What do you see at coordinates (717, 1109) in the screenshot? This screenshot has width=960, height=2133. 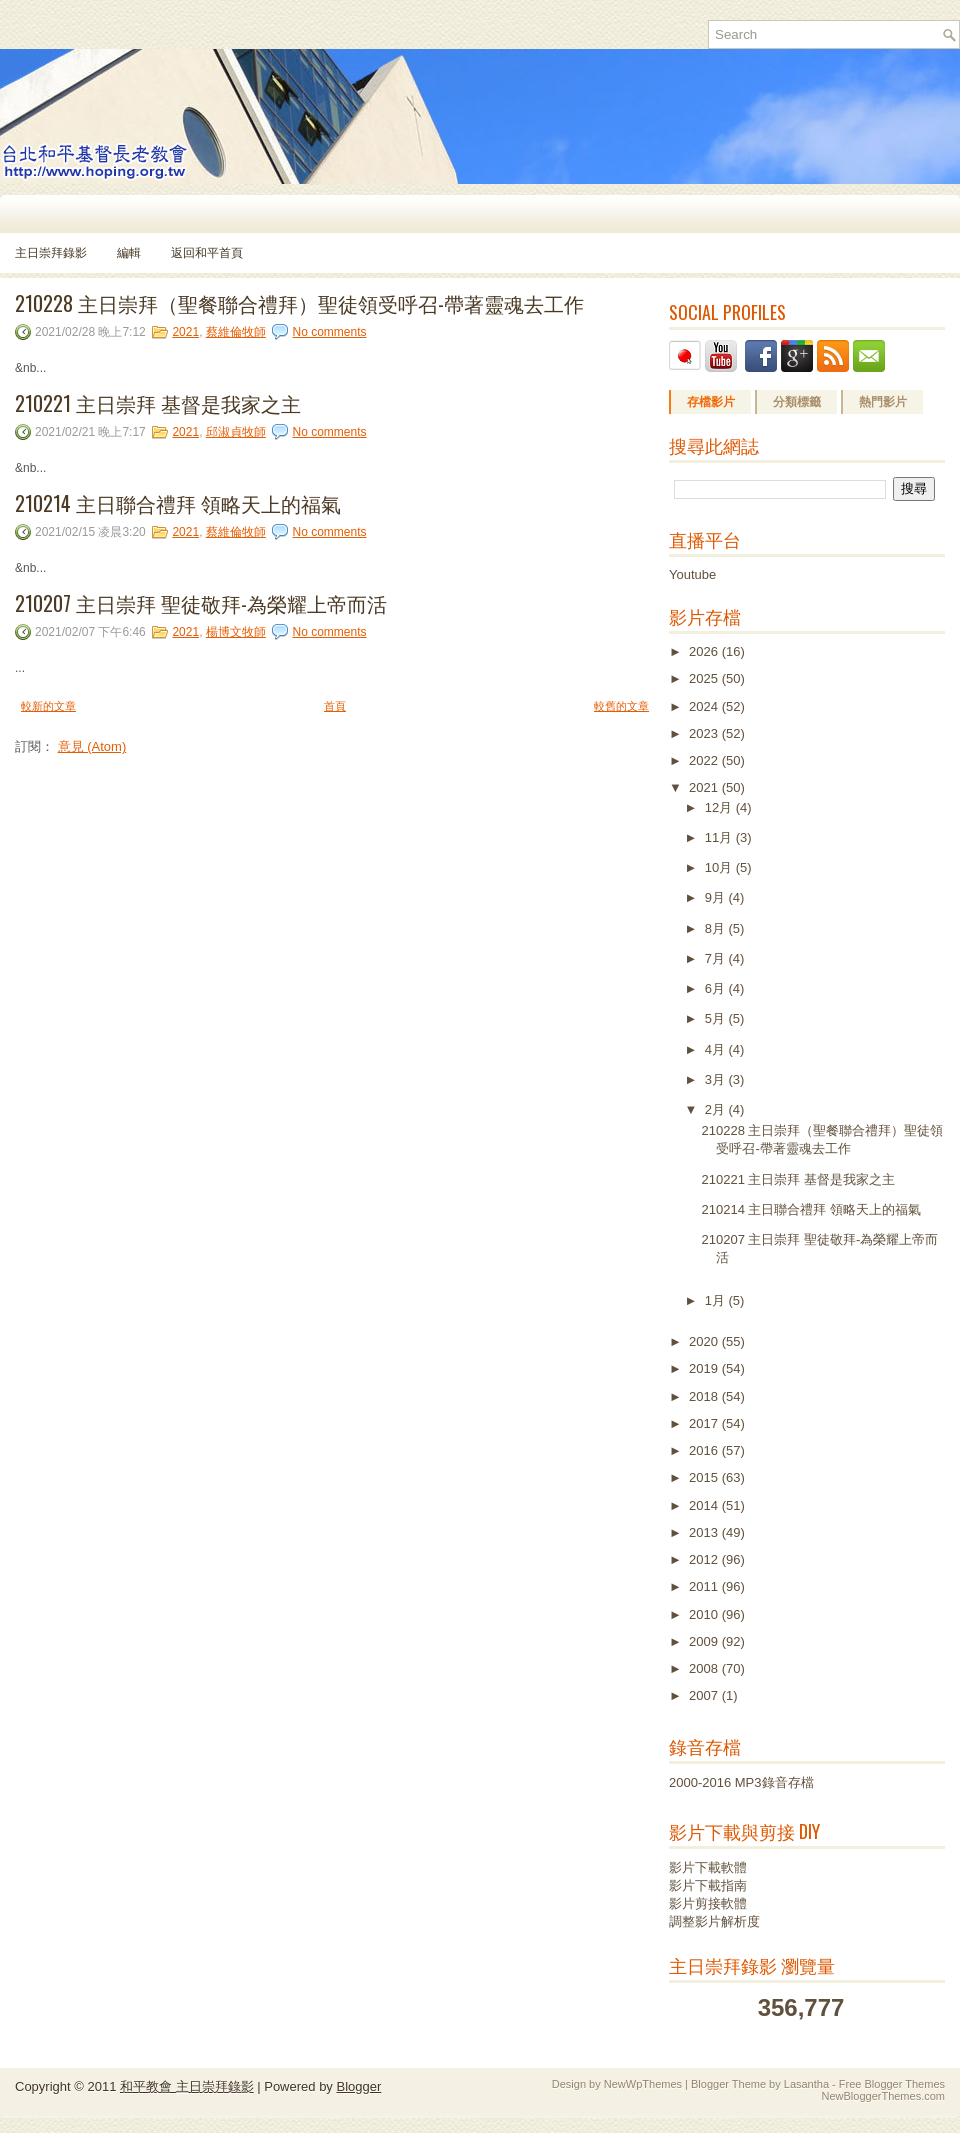 I see `2月` at bounding box center [717, 1109].